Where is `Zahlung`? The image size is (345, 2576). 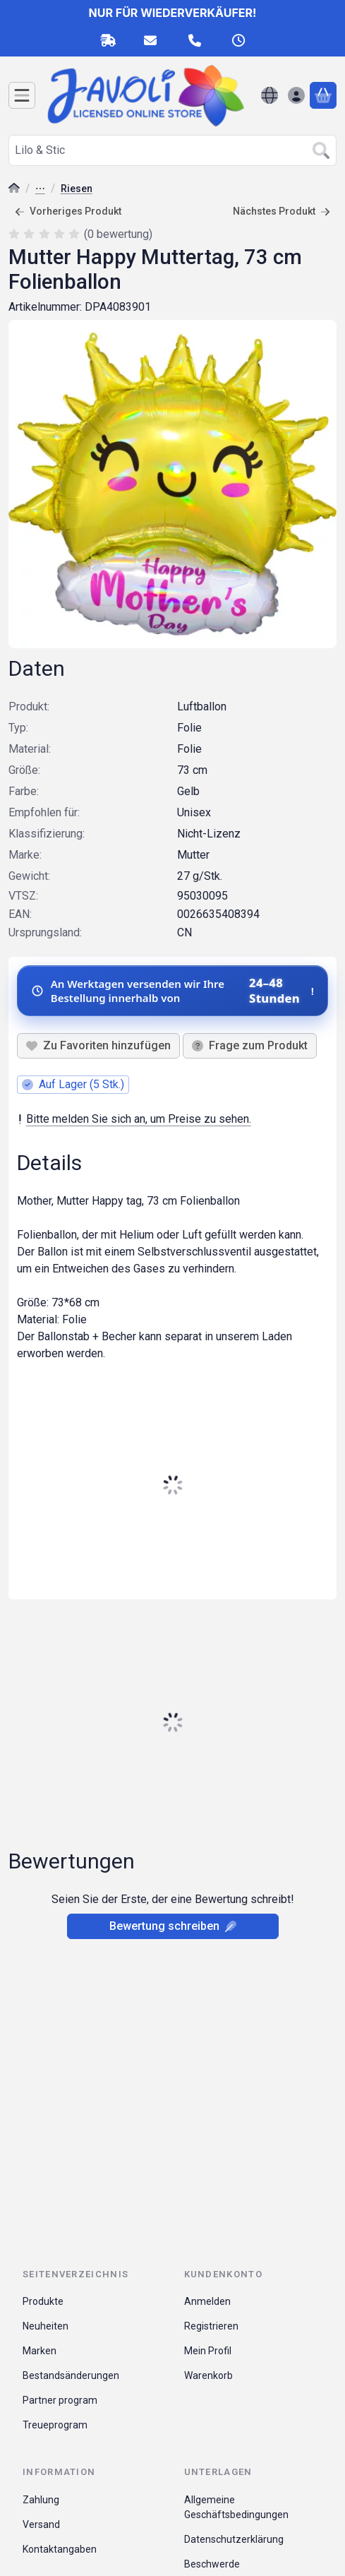
Zahlung is located at coordinates (41, 2499).